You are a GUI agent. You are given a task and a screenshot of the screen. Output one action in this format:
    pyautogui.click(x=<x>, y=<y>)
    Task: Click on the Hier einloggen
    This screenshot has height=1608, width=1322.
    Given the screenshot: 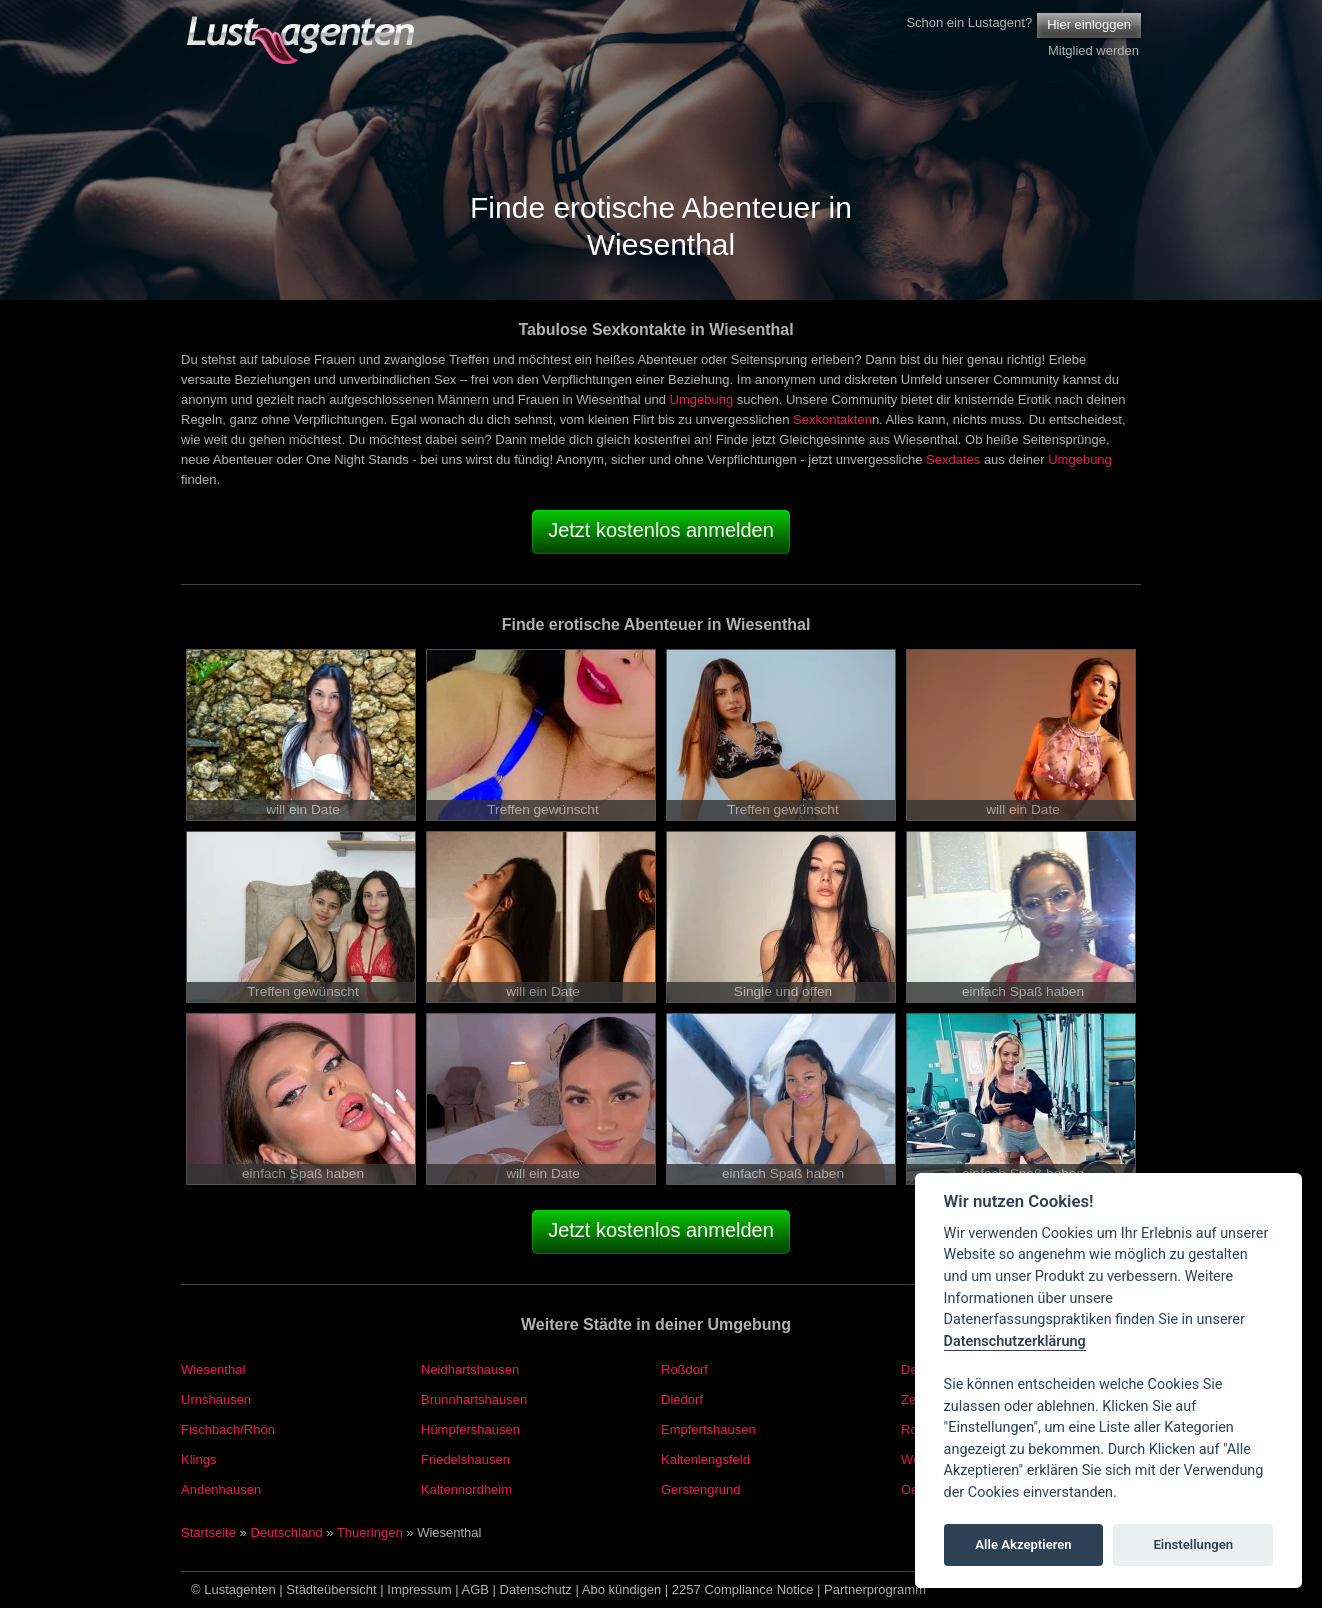 What is the action you would take?
    pyautogui.click(x=1089, y=24)
    